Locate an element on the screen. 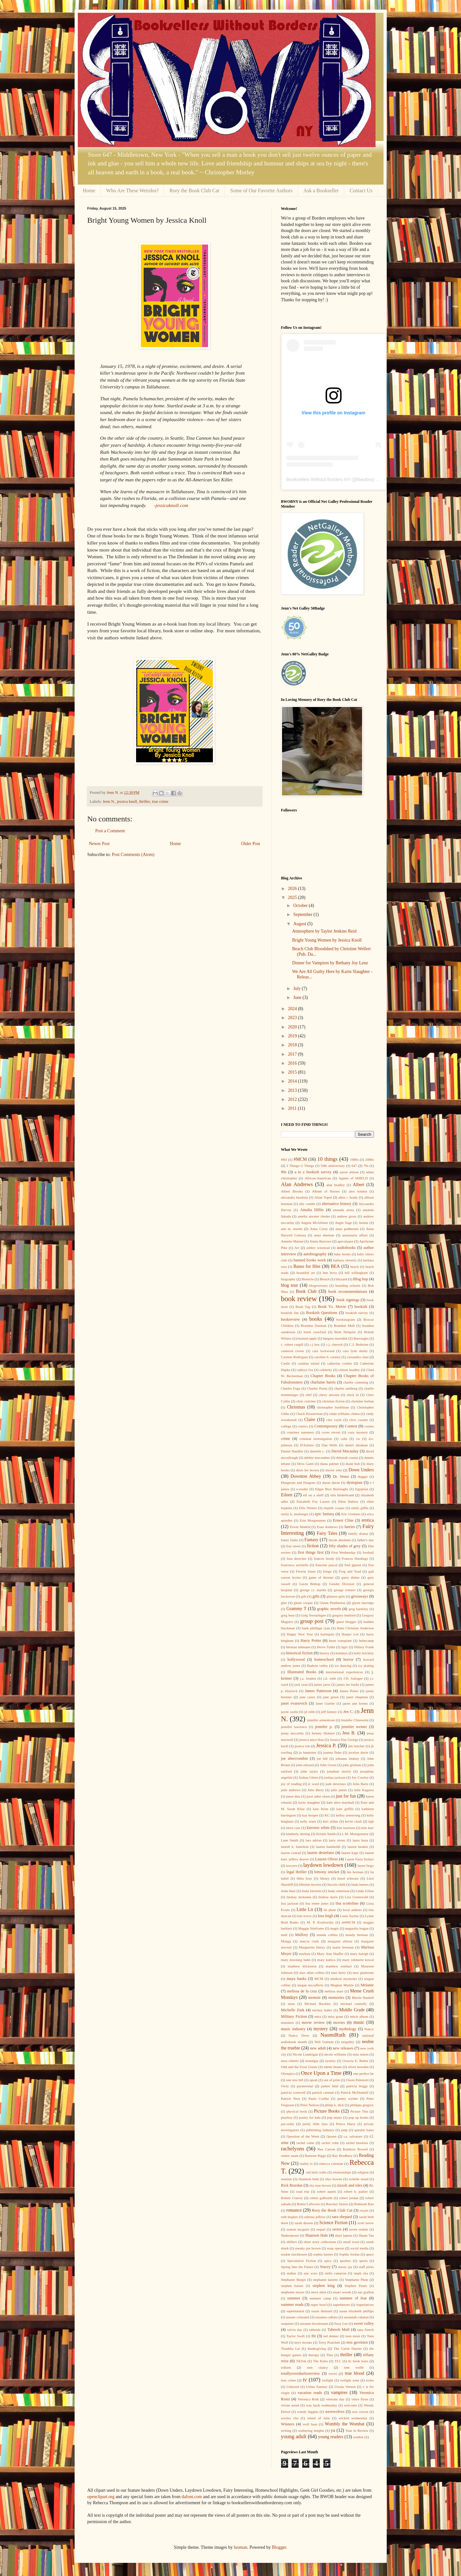 The image size is (461, 2576). James Potter is located at coordinates (349, 1691).